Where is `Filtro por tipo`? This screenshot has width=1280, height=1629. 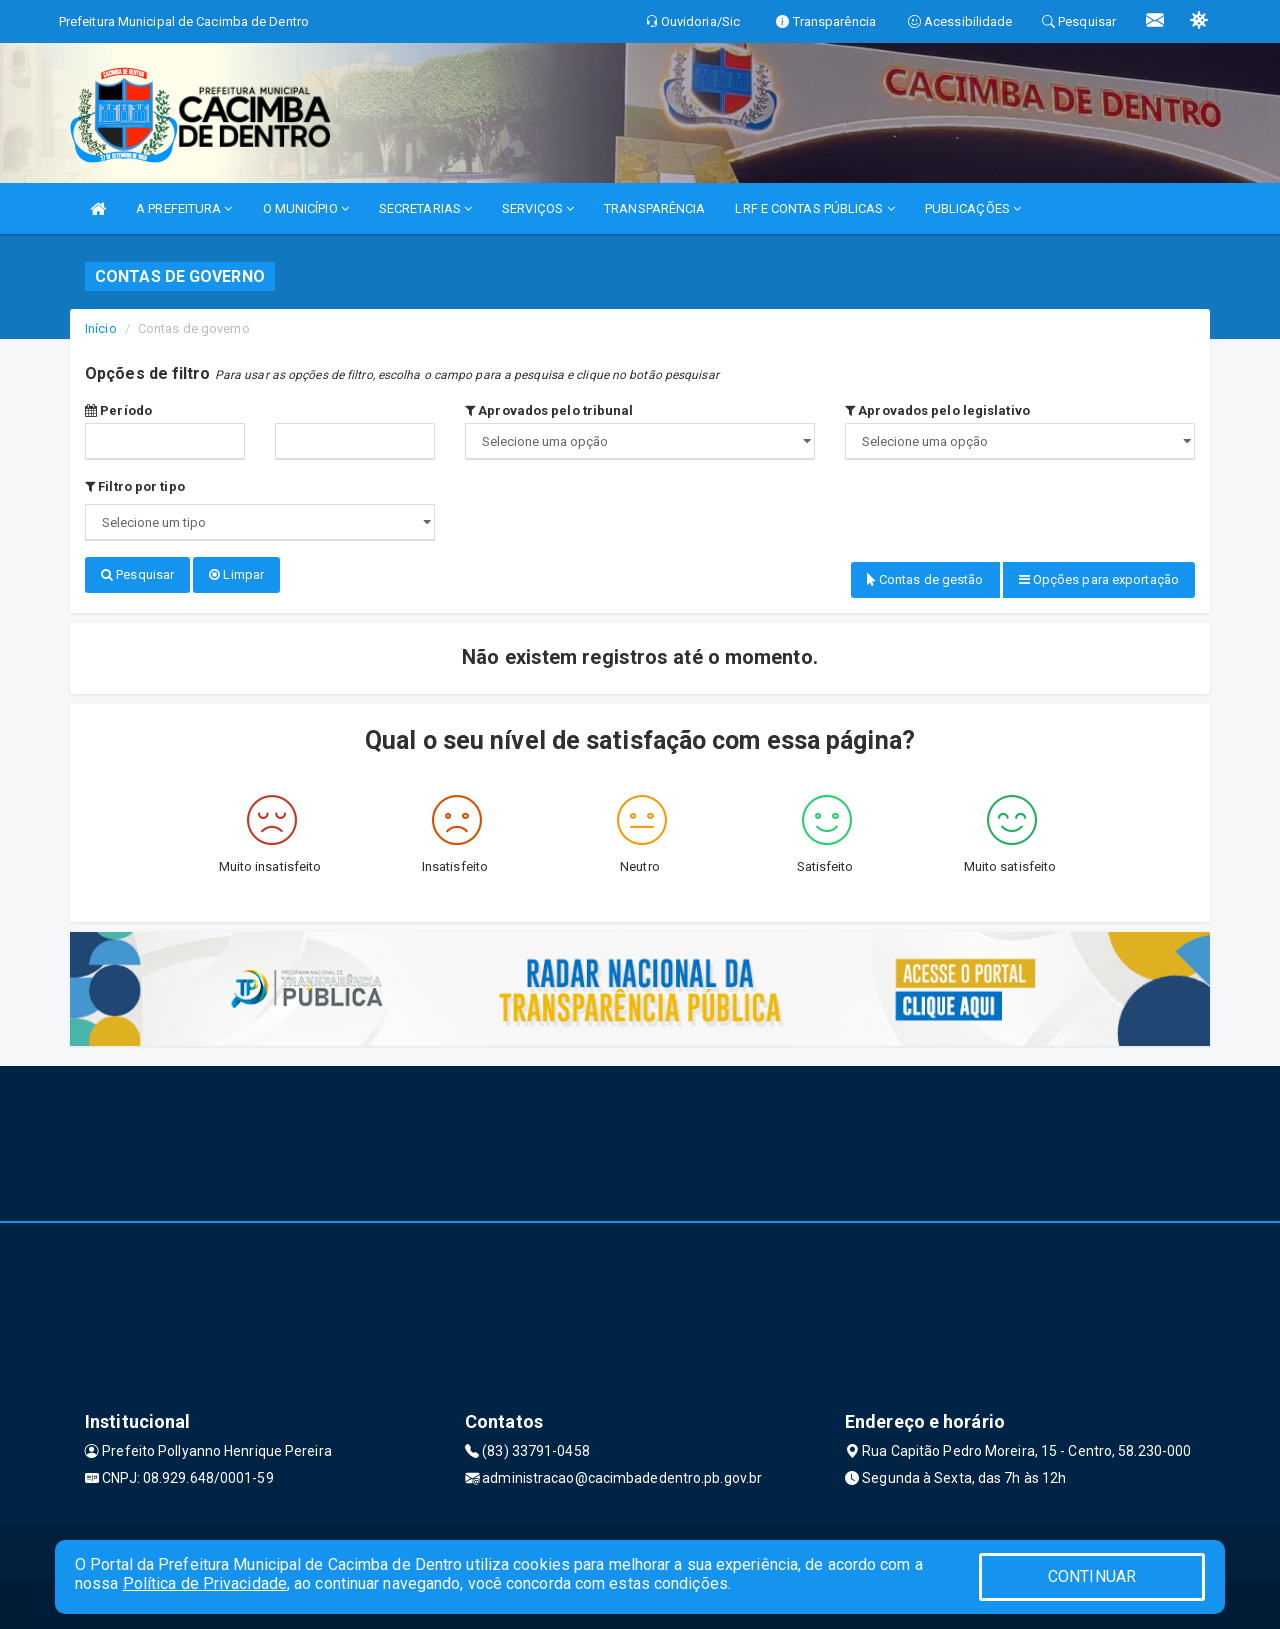
Filtro por tipo is located at coordinates (135, 486).